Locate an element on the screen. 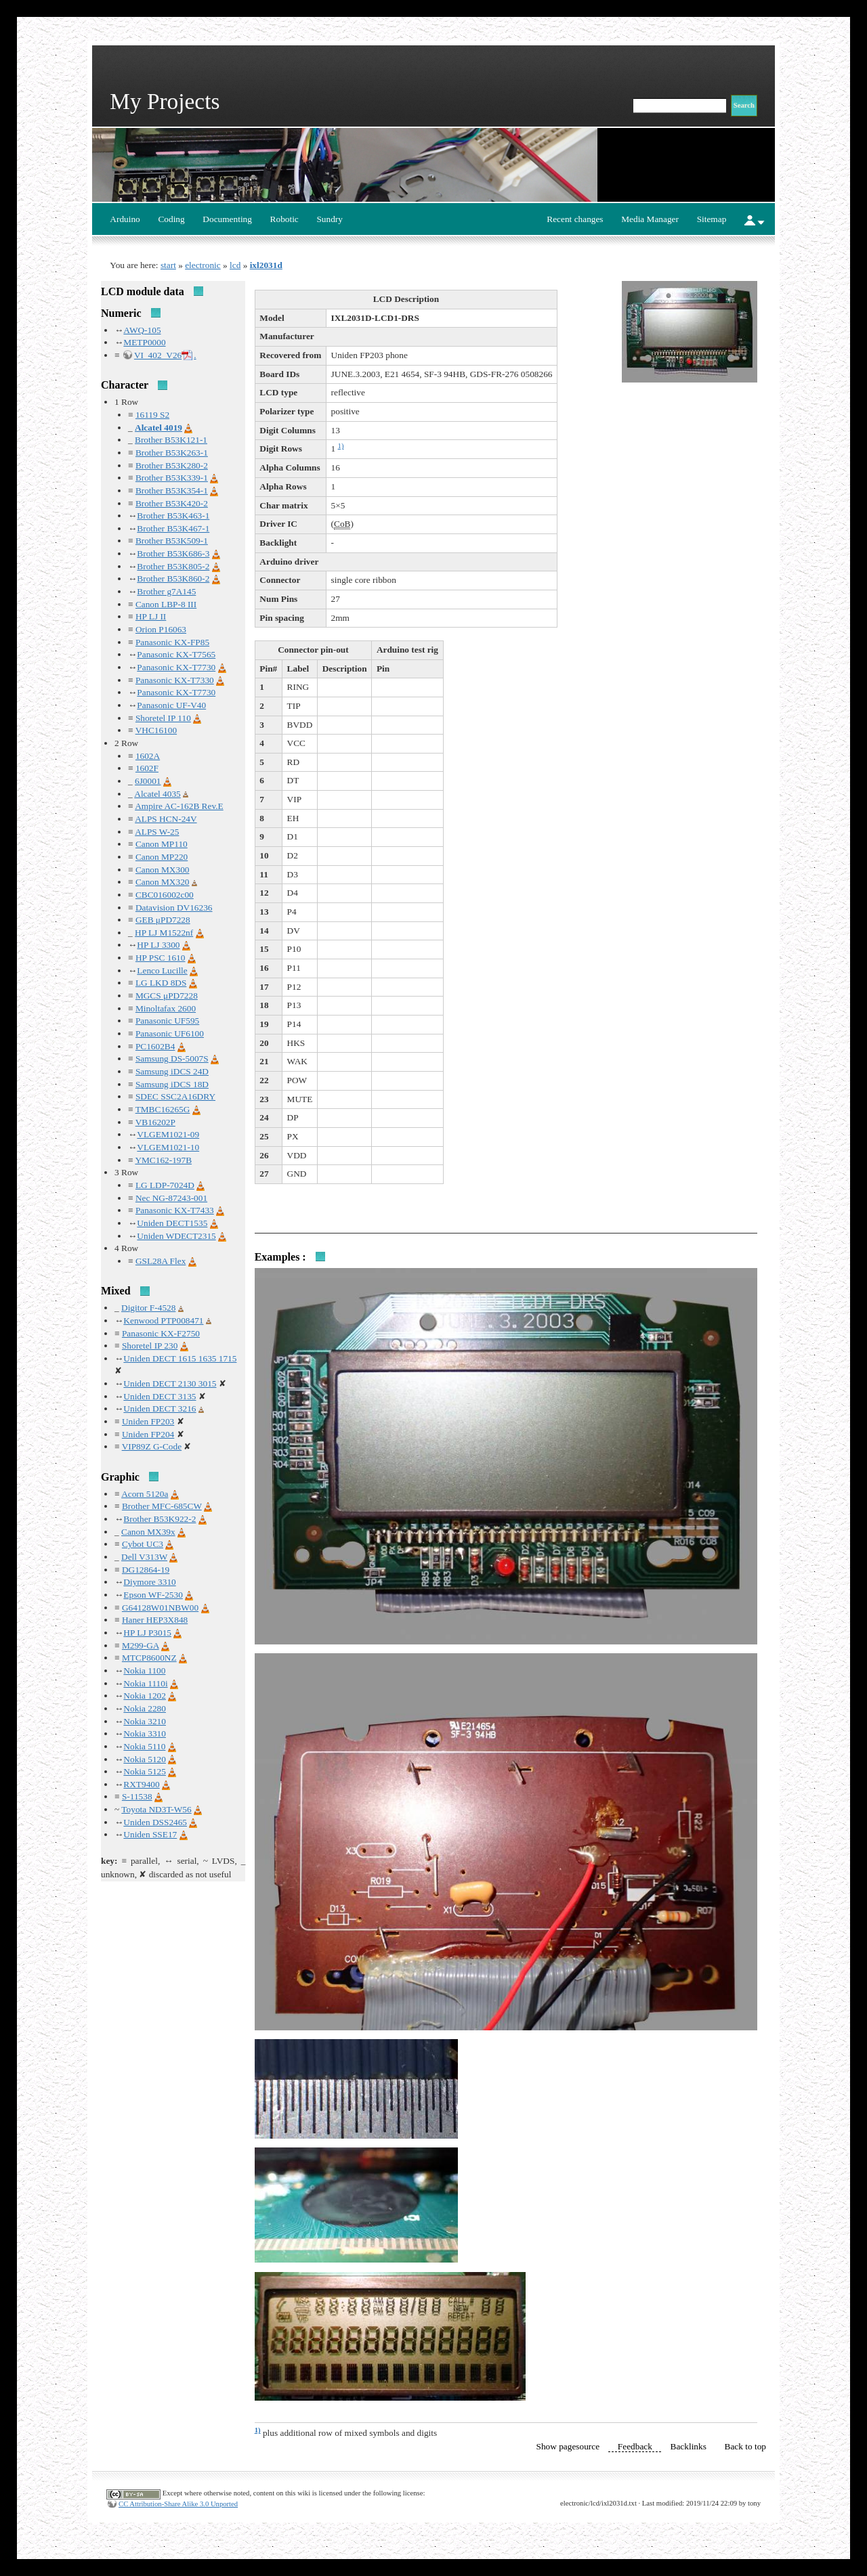  HP LJ II is located at coordinates (150, 616).